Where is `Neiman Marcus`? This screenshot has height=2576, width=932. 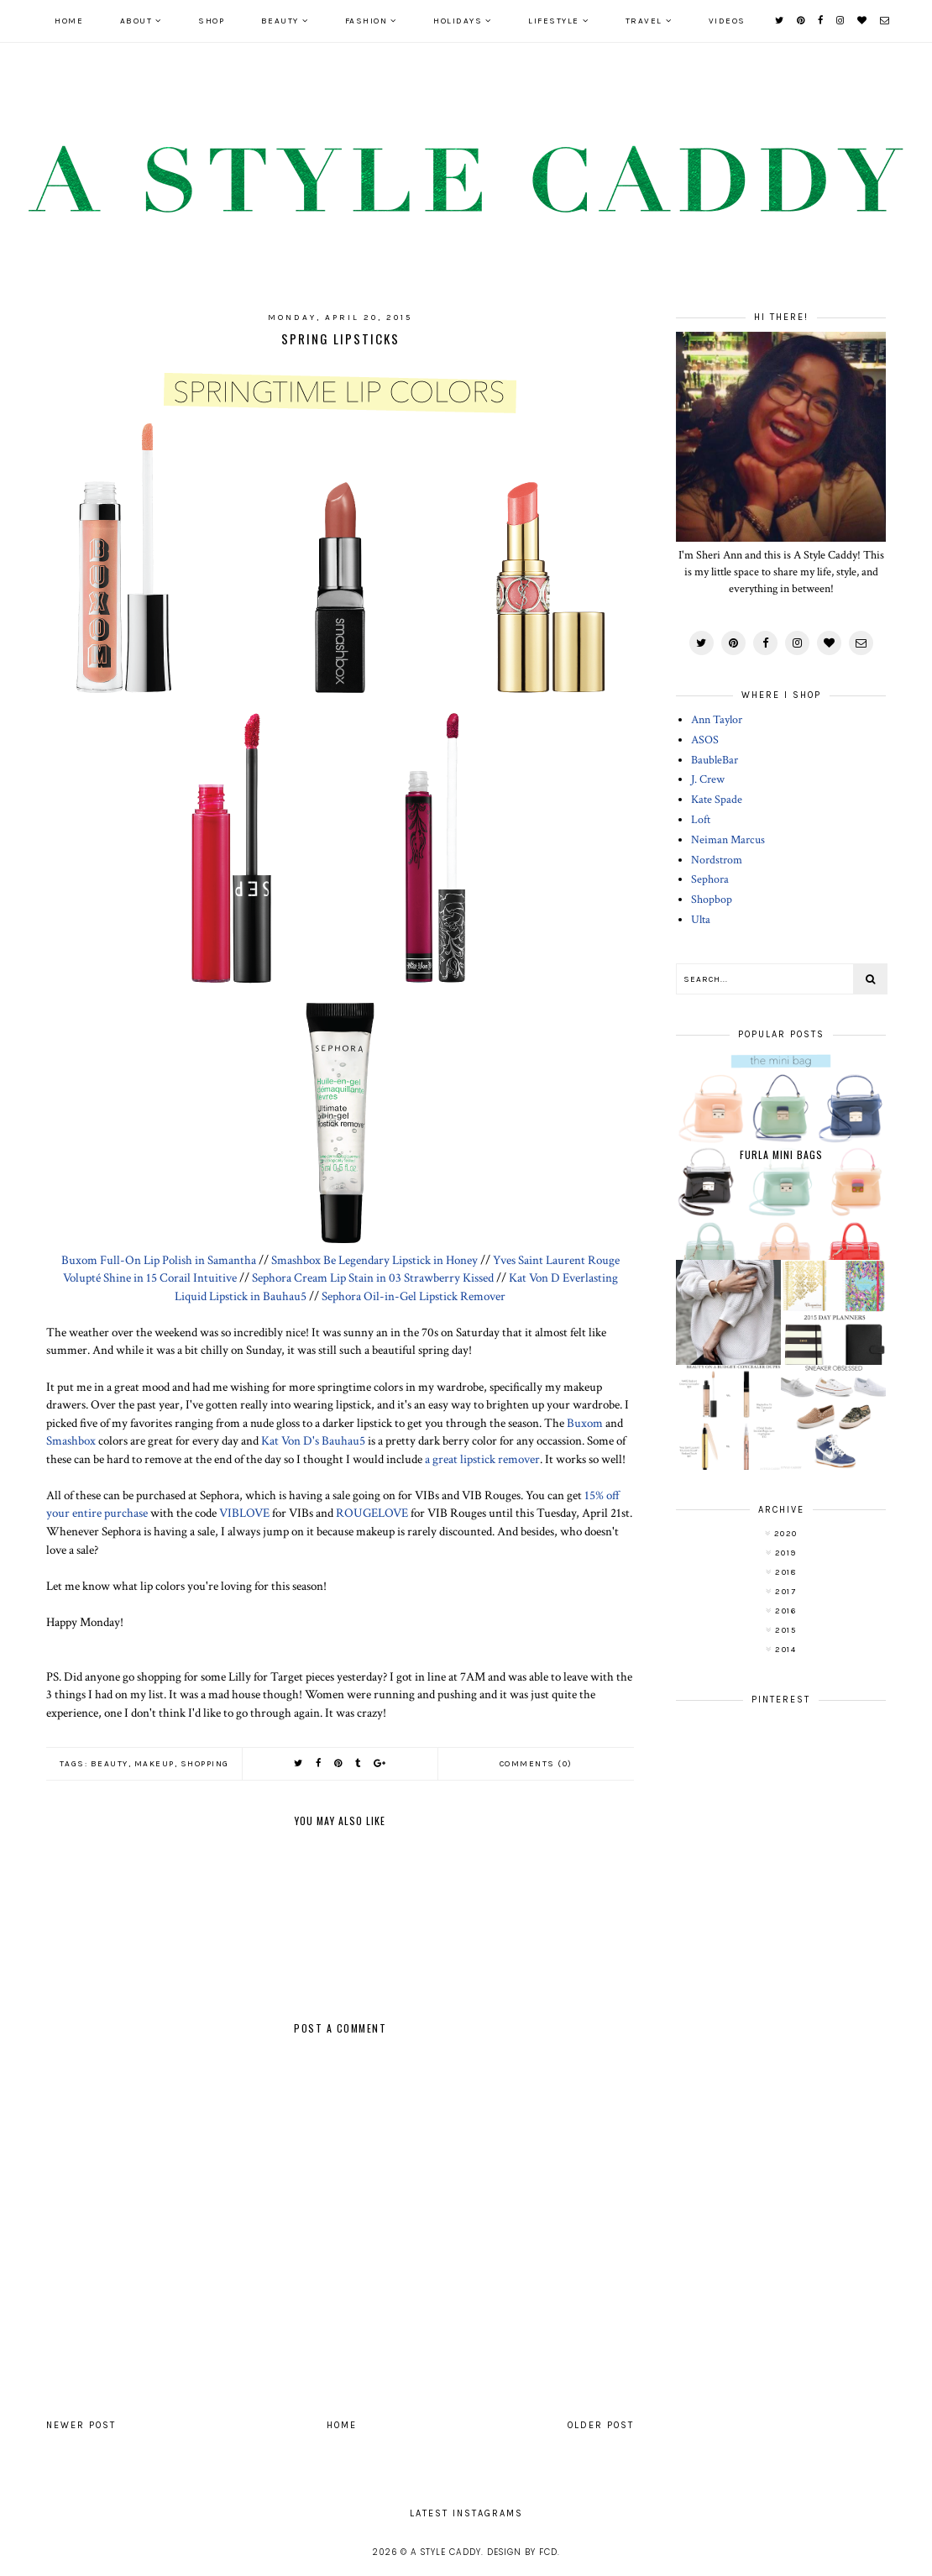
Neiman Marcus is located at coordinates (728, 839).